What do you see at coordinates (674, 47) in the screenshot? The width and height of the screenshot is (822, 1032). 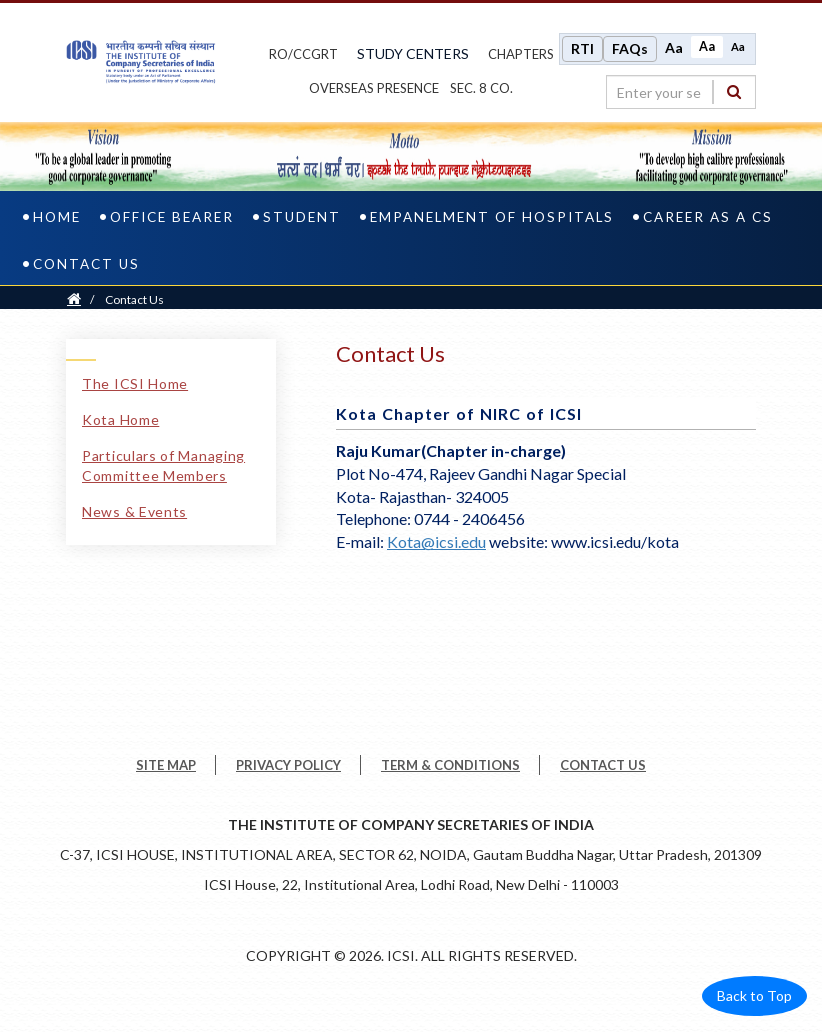 I see `Aa [Increase font size]` at bounding box center [674, 47].